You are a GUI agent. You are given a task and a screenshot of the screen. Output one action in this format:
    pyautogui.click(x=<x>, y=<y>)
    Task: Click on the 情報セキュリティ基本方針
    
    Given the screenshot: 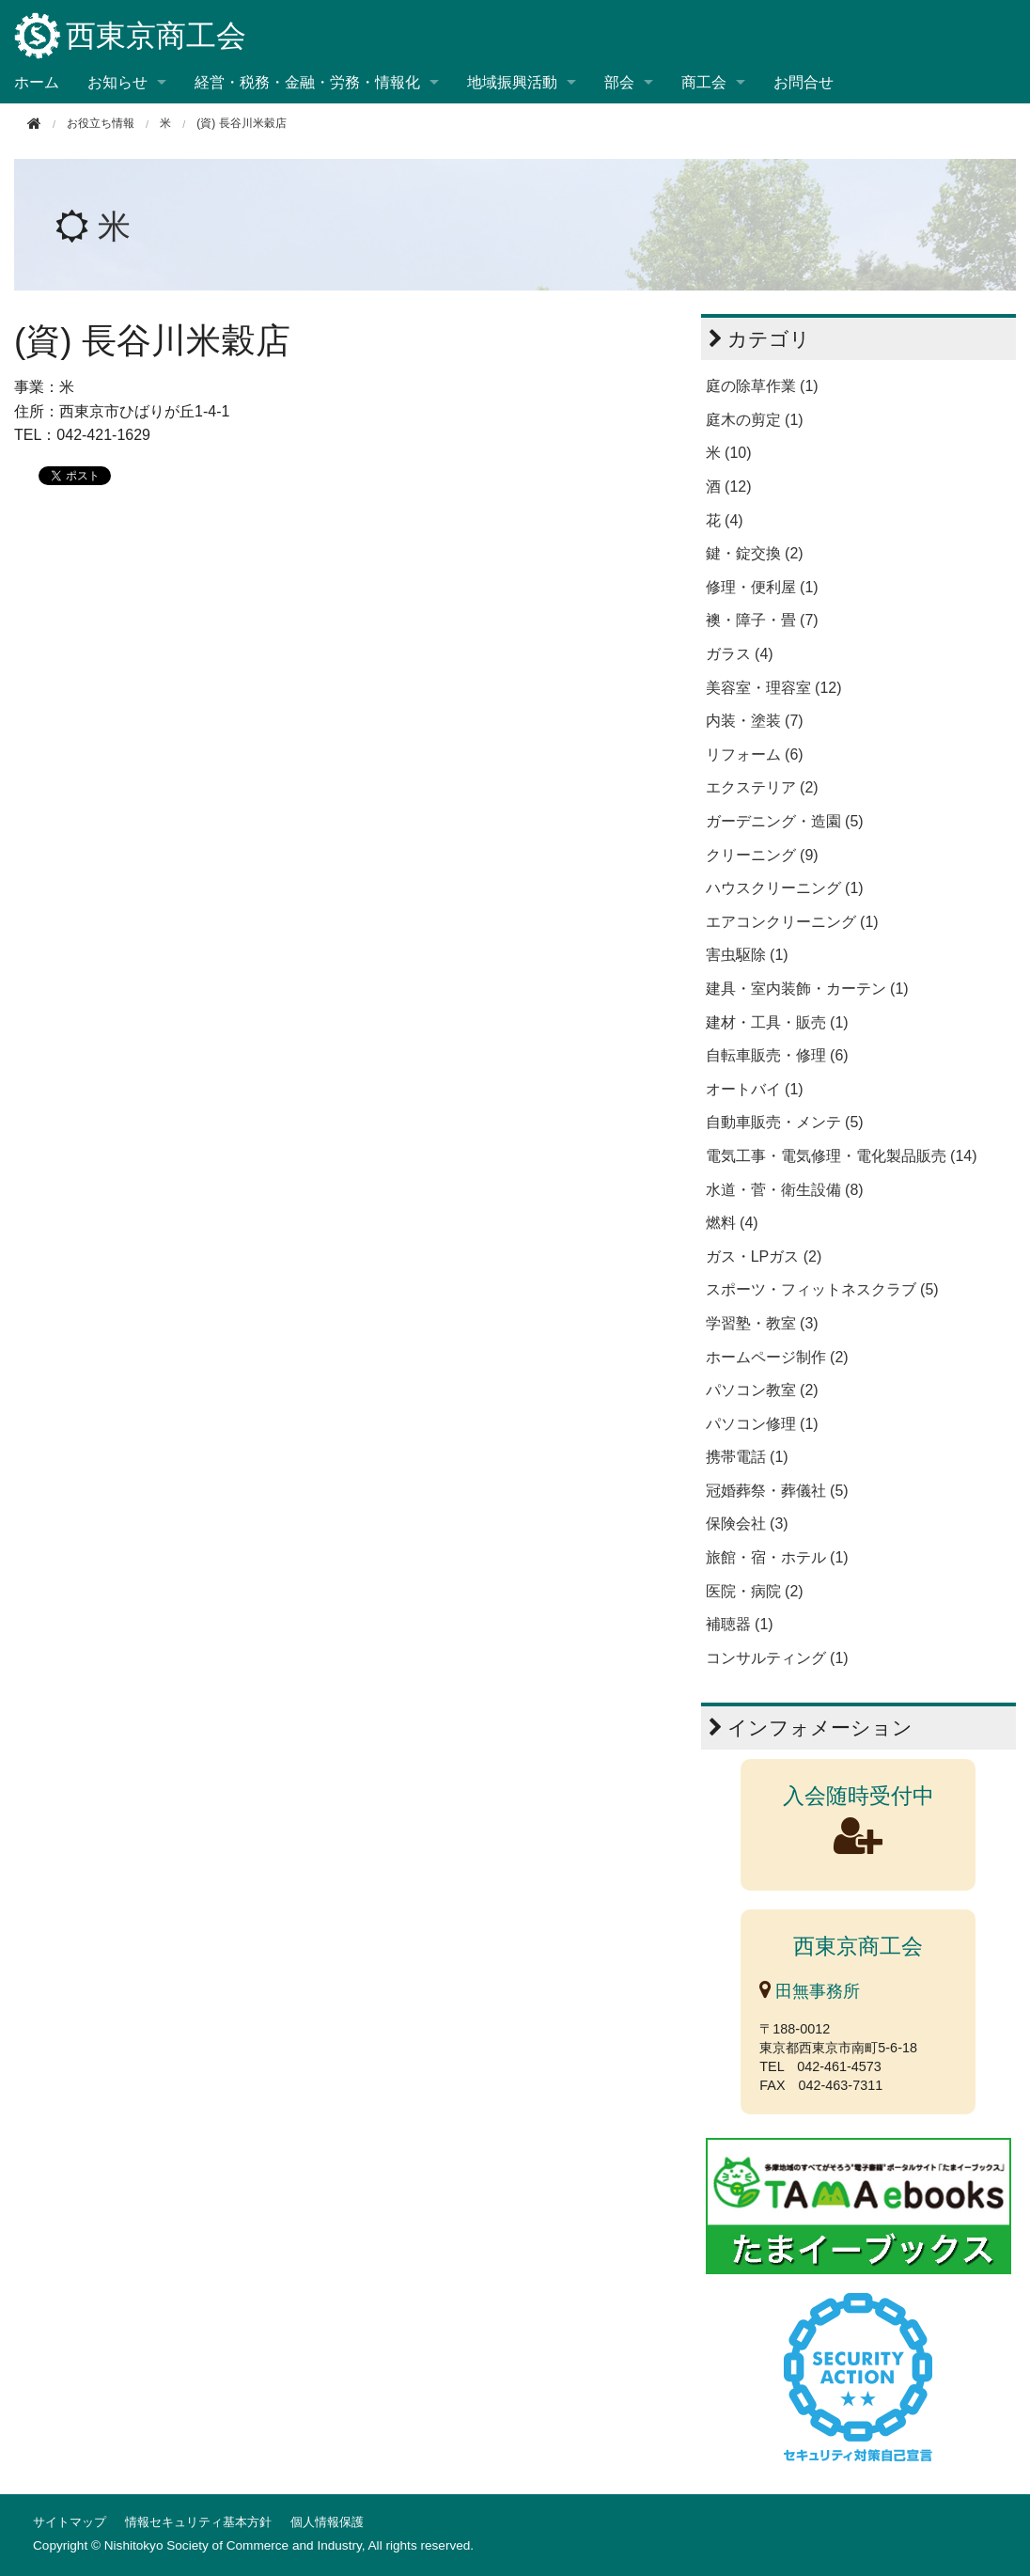 What is the action you would take?
    pyautogui.click(x=198, y=2522)
    